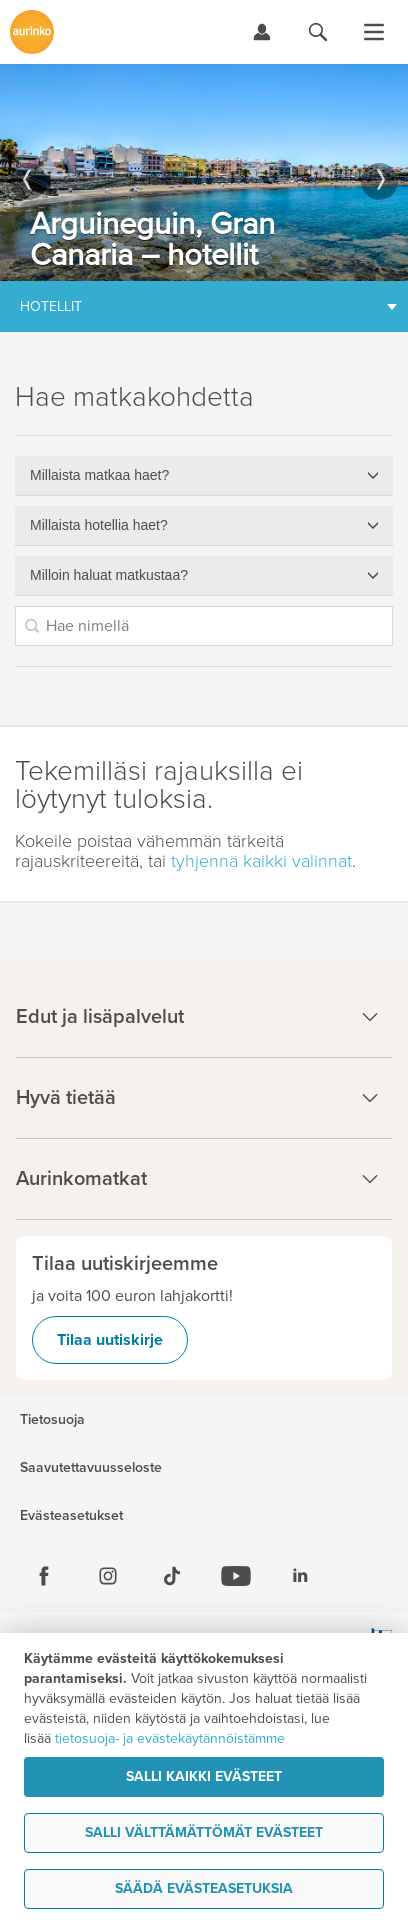 The image size is (408, 1925). What do you see at coordinates (204, 172) in the screenshot?
I see `[option]` at bounding box center [204, 172].